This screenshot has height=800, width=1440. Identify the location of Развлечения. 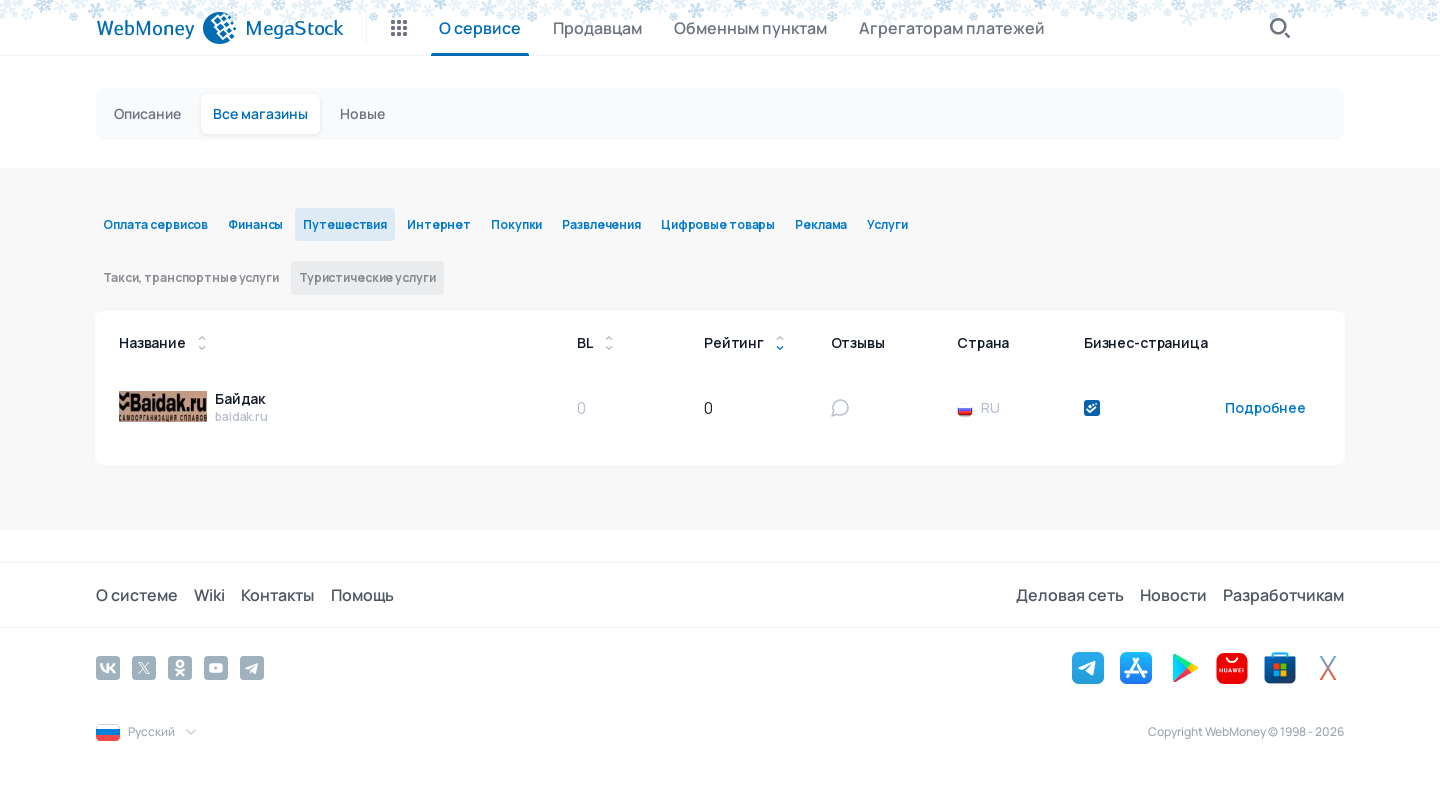
(601, 224).